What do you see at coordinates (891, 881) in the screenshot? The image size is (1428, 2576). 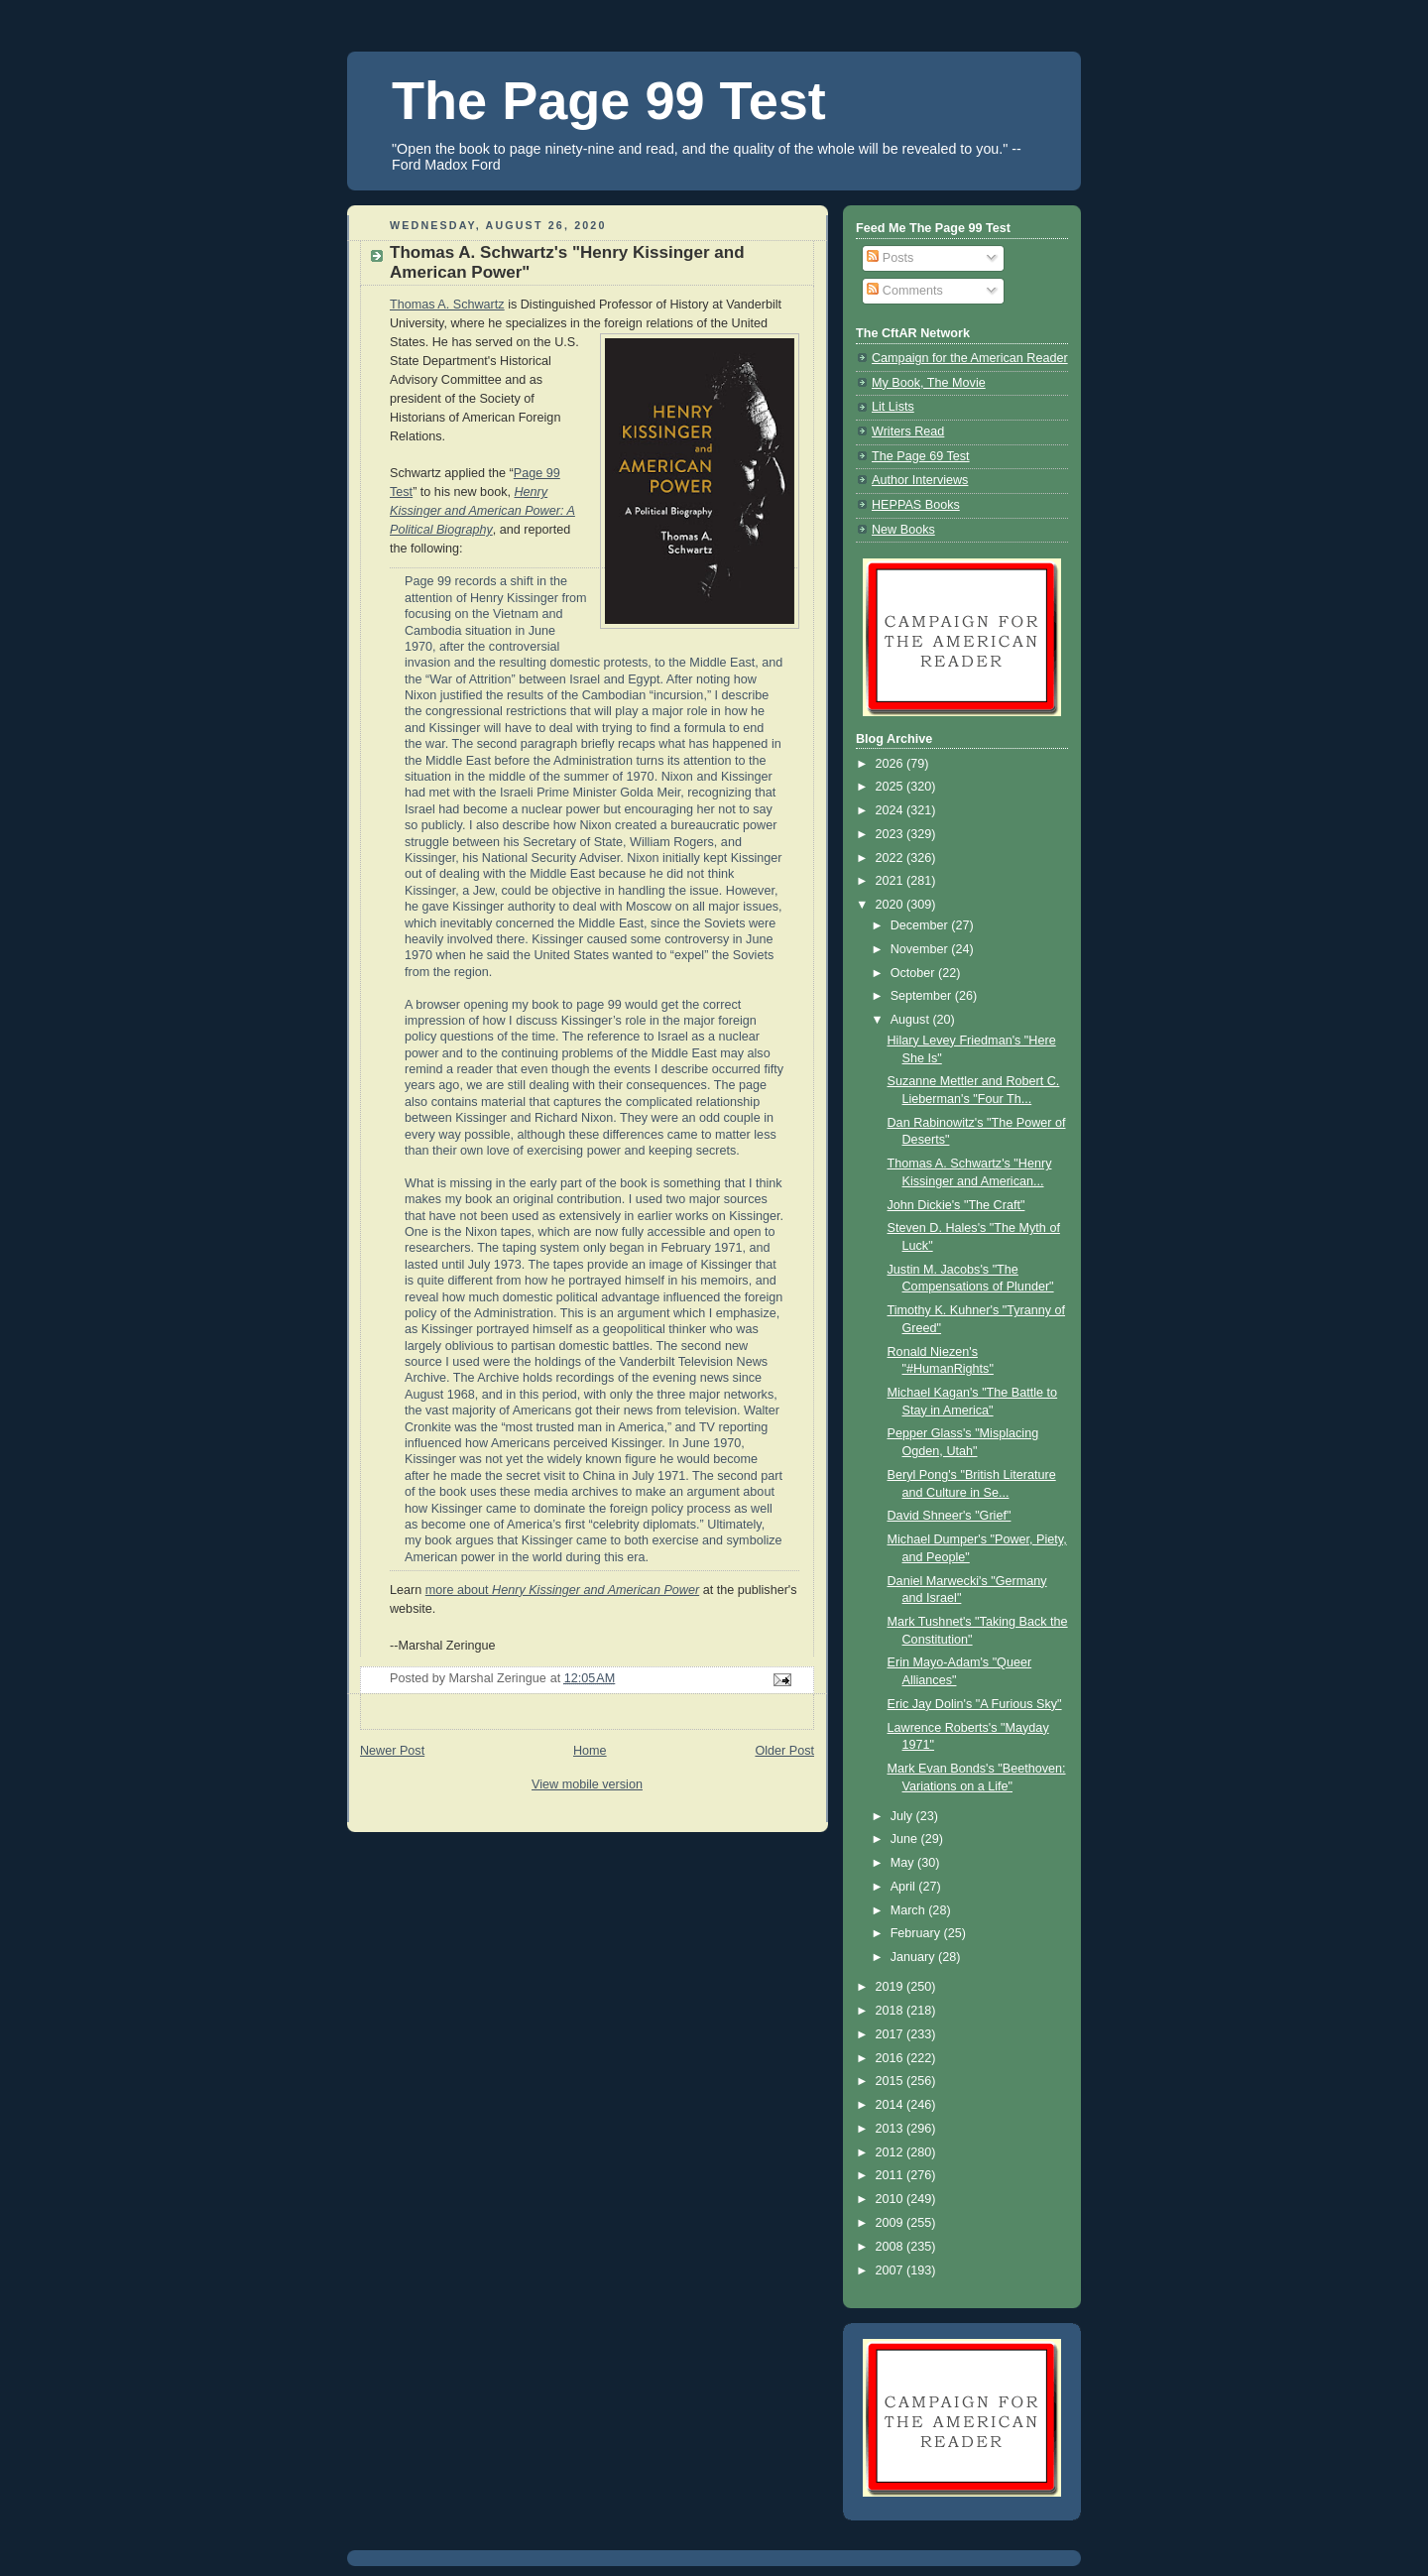 I see `2021` at bounding box center [891, 881].